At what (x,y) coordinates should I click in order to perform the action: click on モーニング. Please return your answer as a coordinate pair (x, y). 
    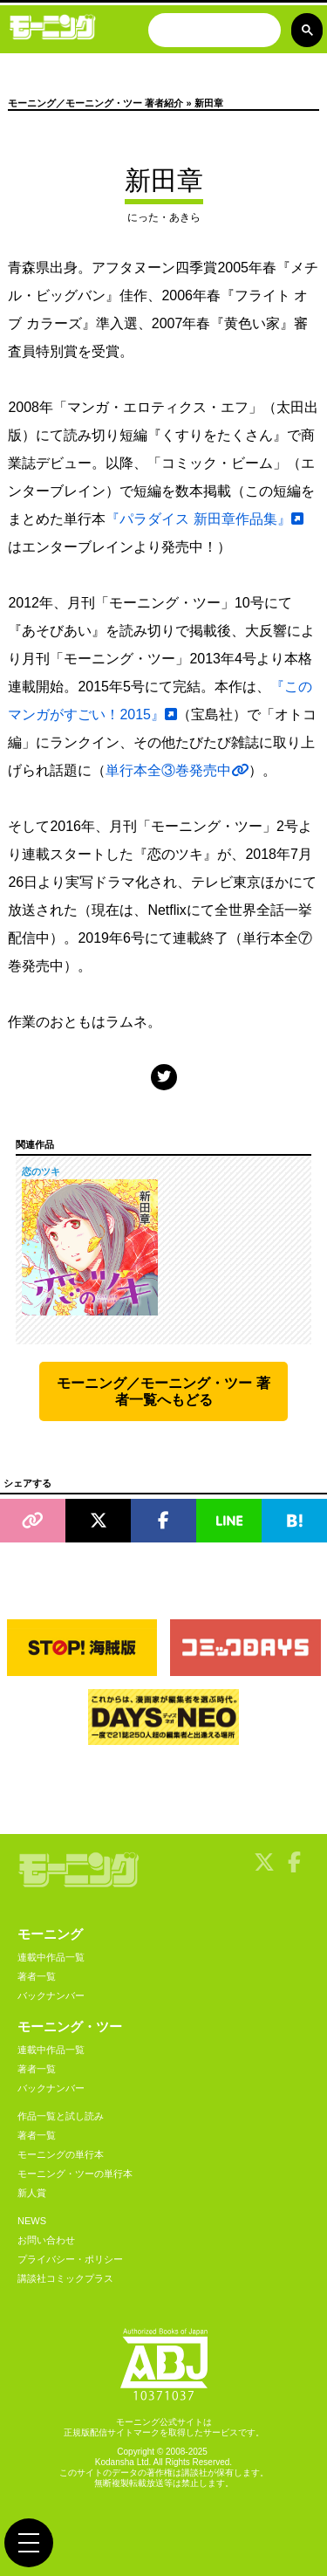
    Looking at the image, I should click on (50, 1934).